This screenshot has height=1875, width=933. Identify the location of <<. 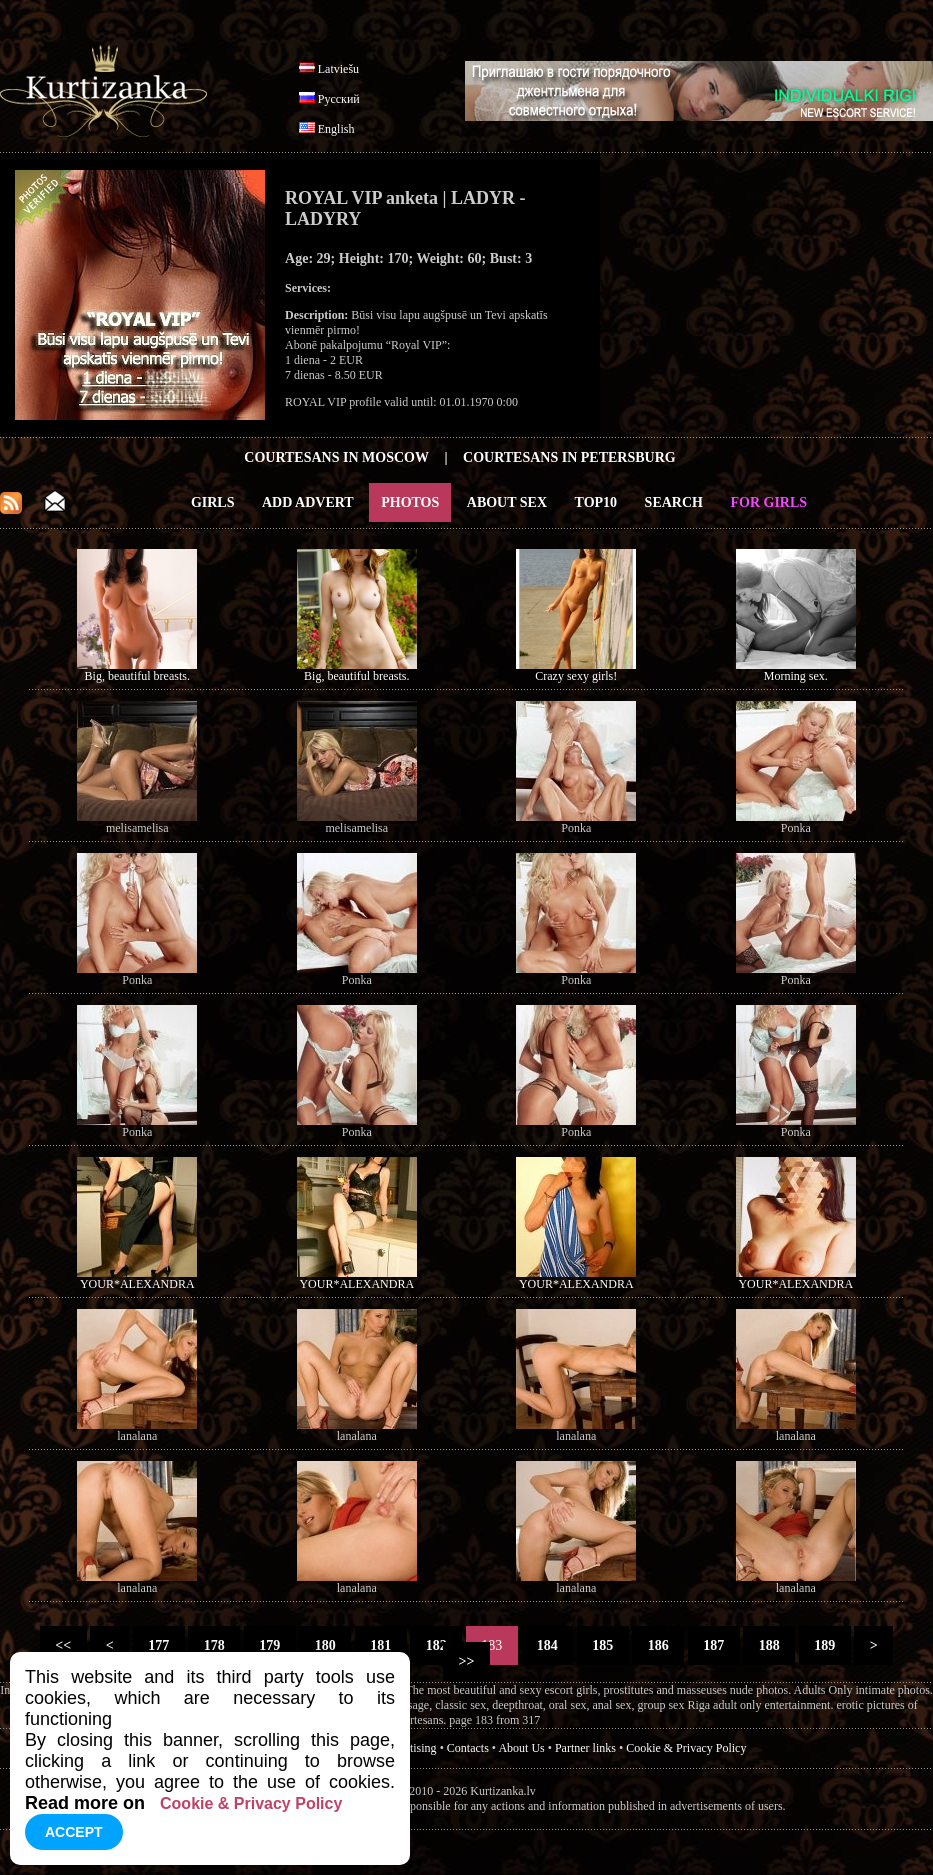
(63, 1645).